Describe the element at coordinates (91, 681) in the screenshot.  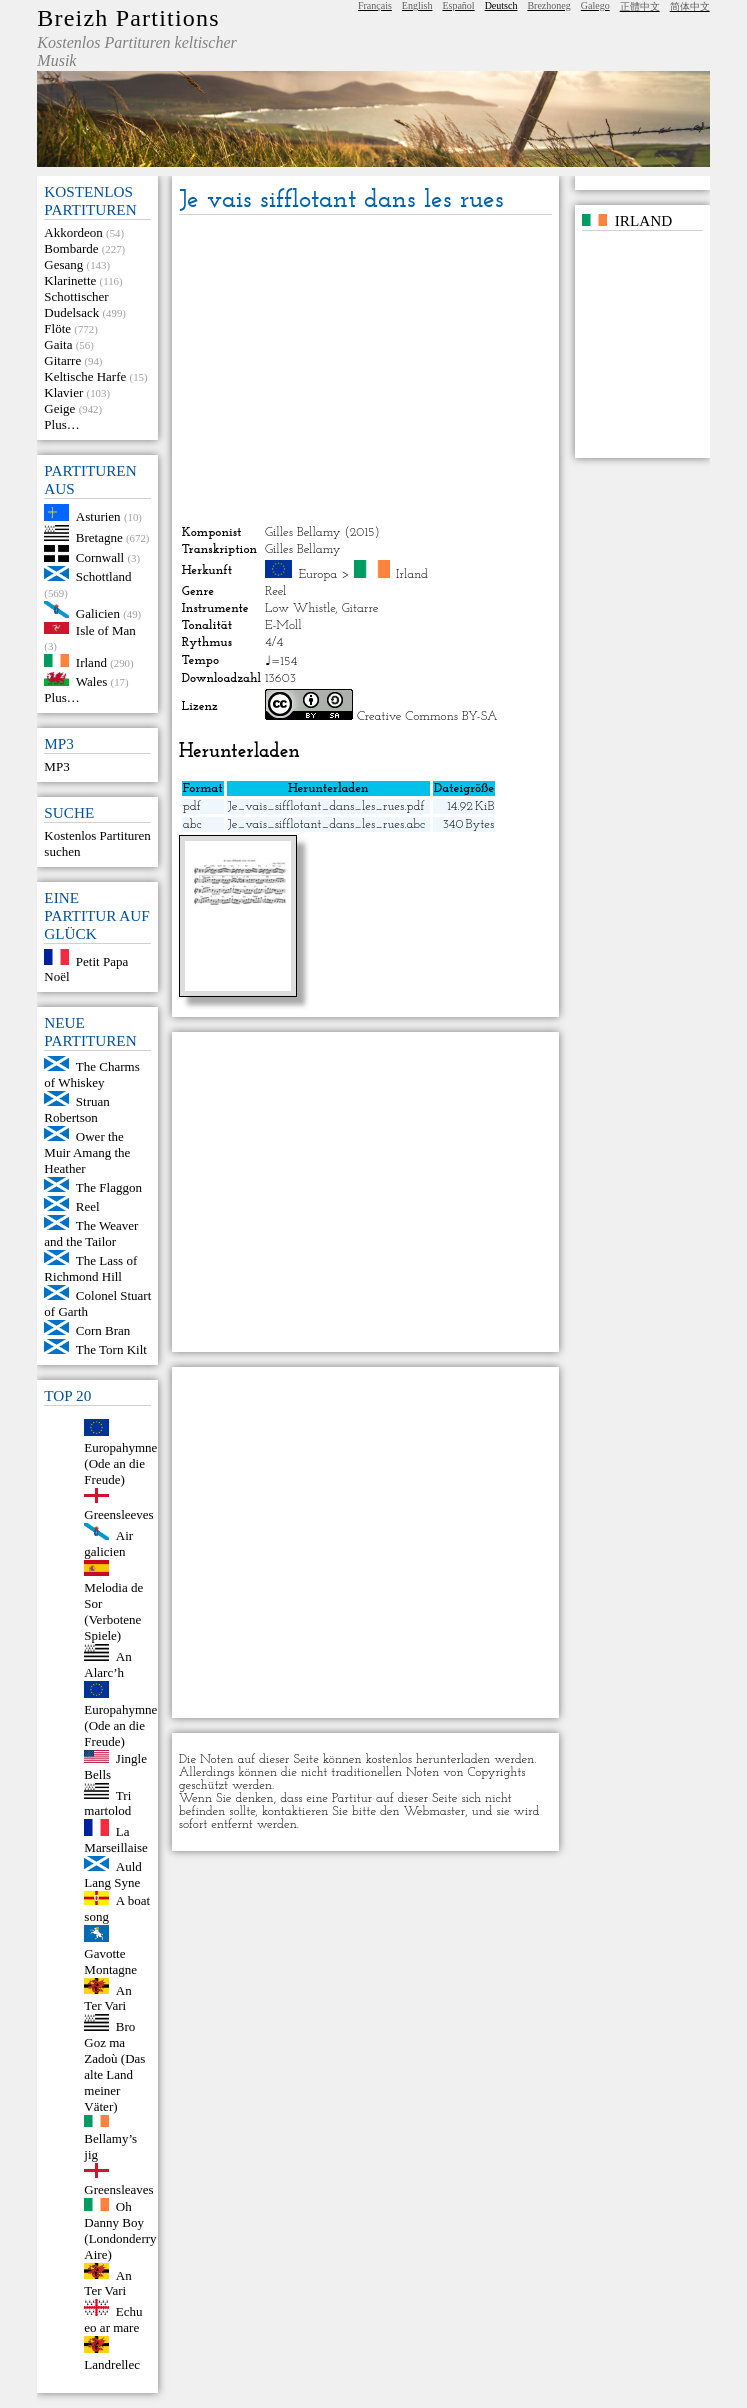
I see `Wales` at that location.